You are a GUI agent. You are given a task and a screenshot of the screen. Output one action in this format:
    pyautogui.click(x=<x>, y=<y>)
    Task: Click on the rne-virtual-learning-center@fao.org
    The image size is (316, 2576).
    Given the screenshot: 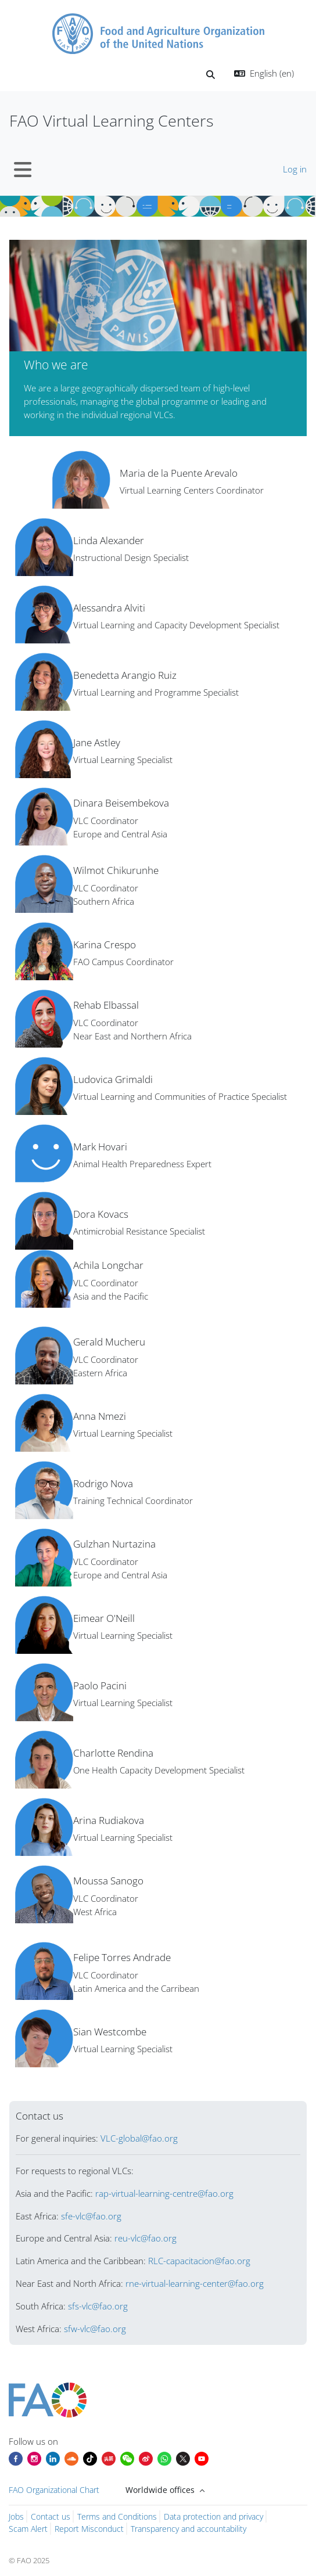 What is the action you would take?
    pyautogui.click(x=194, y=2283)
    